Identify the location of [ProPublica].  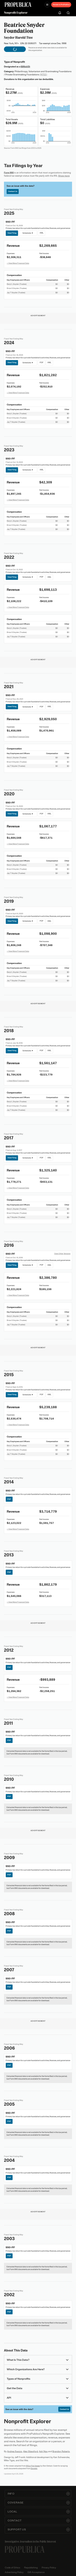
(18, 4).